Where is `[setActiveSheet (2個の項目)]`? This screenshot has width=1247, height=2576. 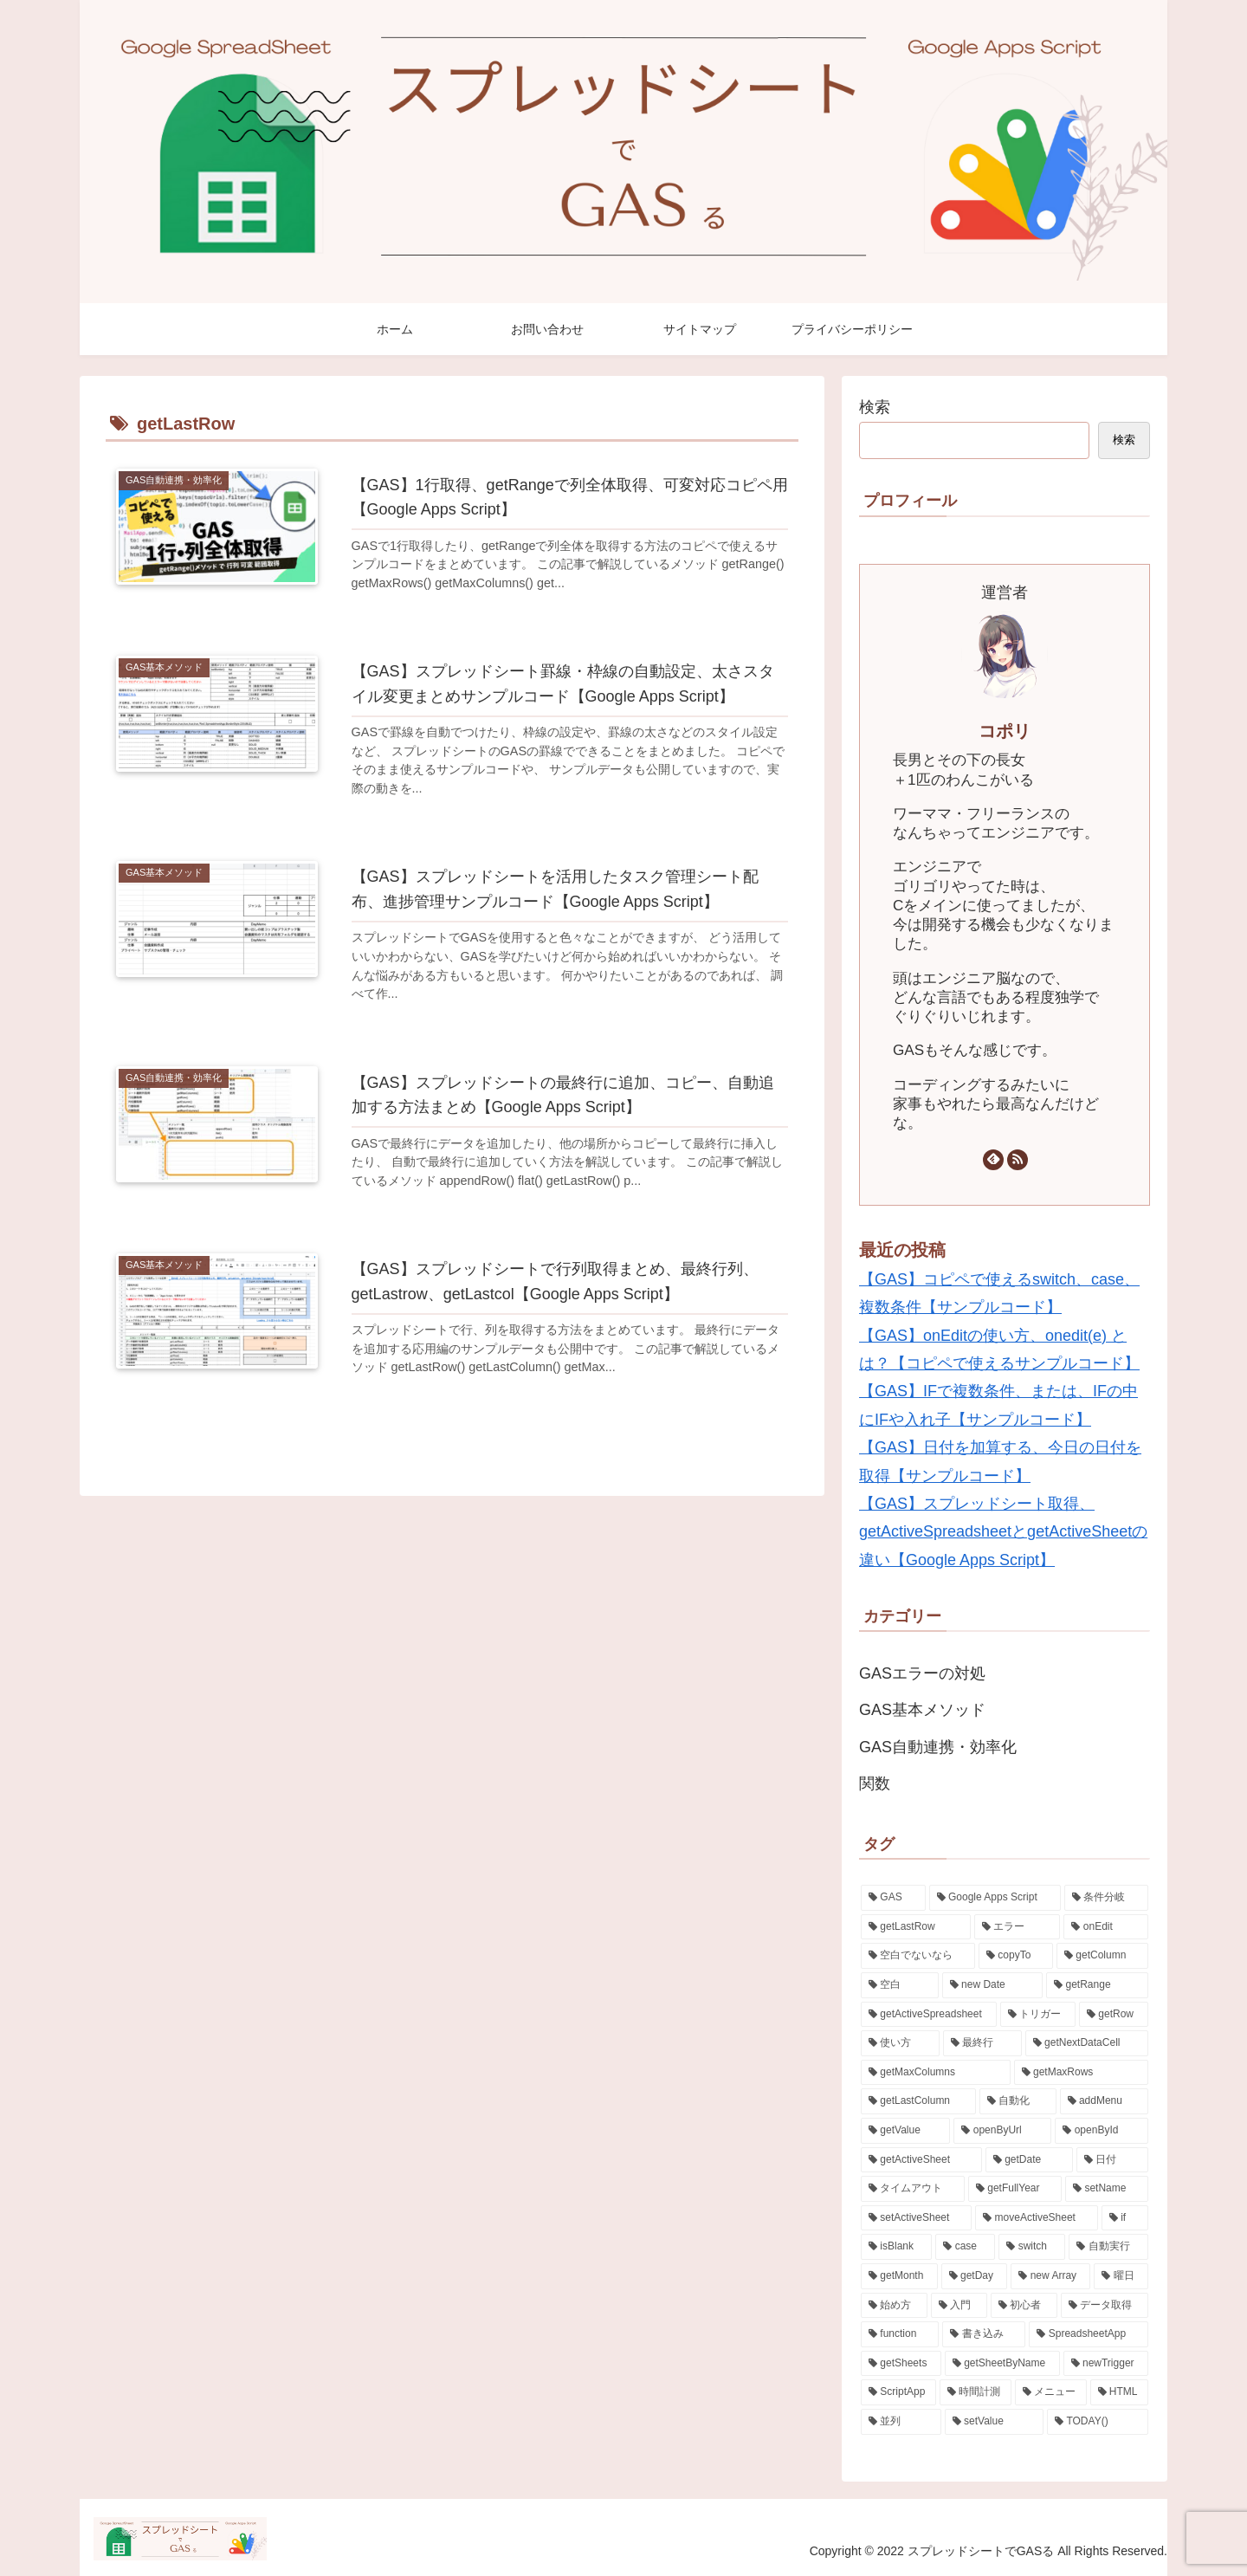 [setActiveSheet (2個の項目)] is located at coordinates (916, 2218).